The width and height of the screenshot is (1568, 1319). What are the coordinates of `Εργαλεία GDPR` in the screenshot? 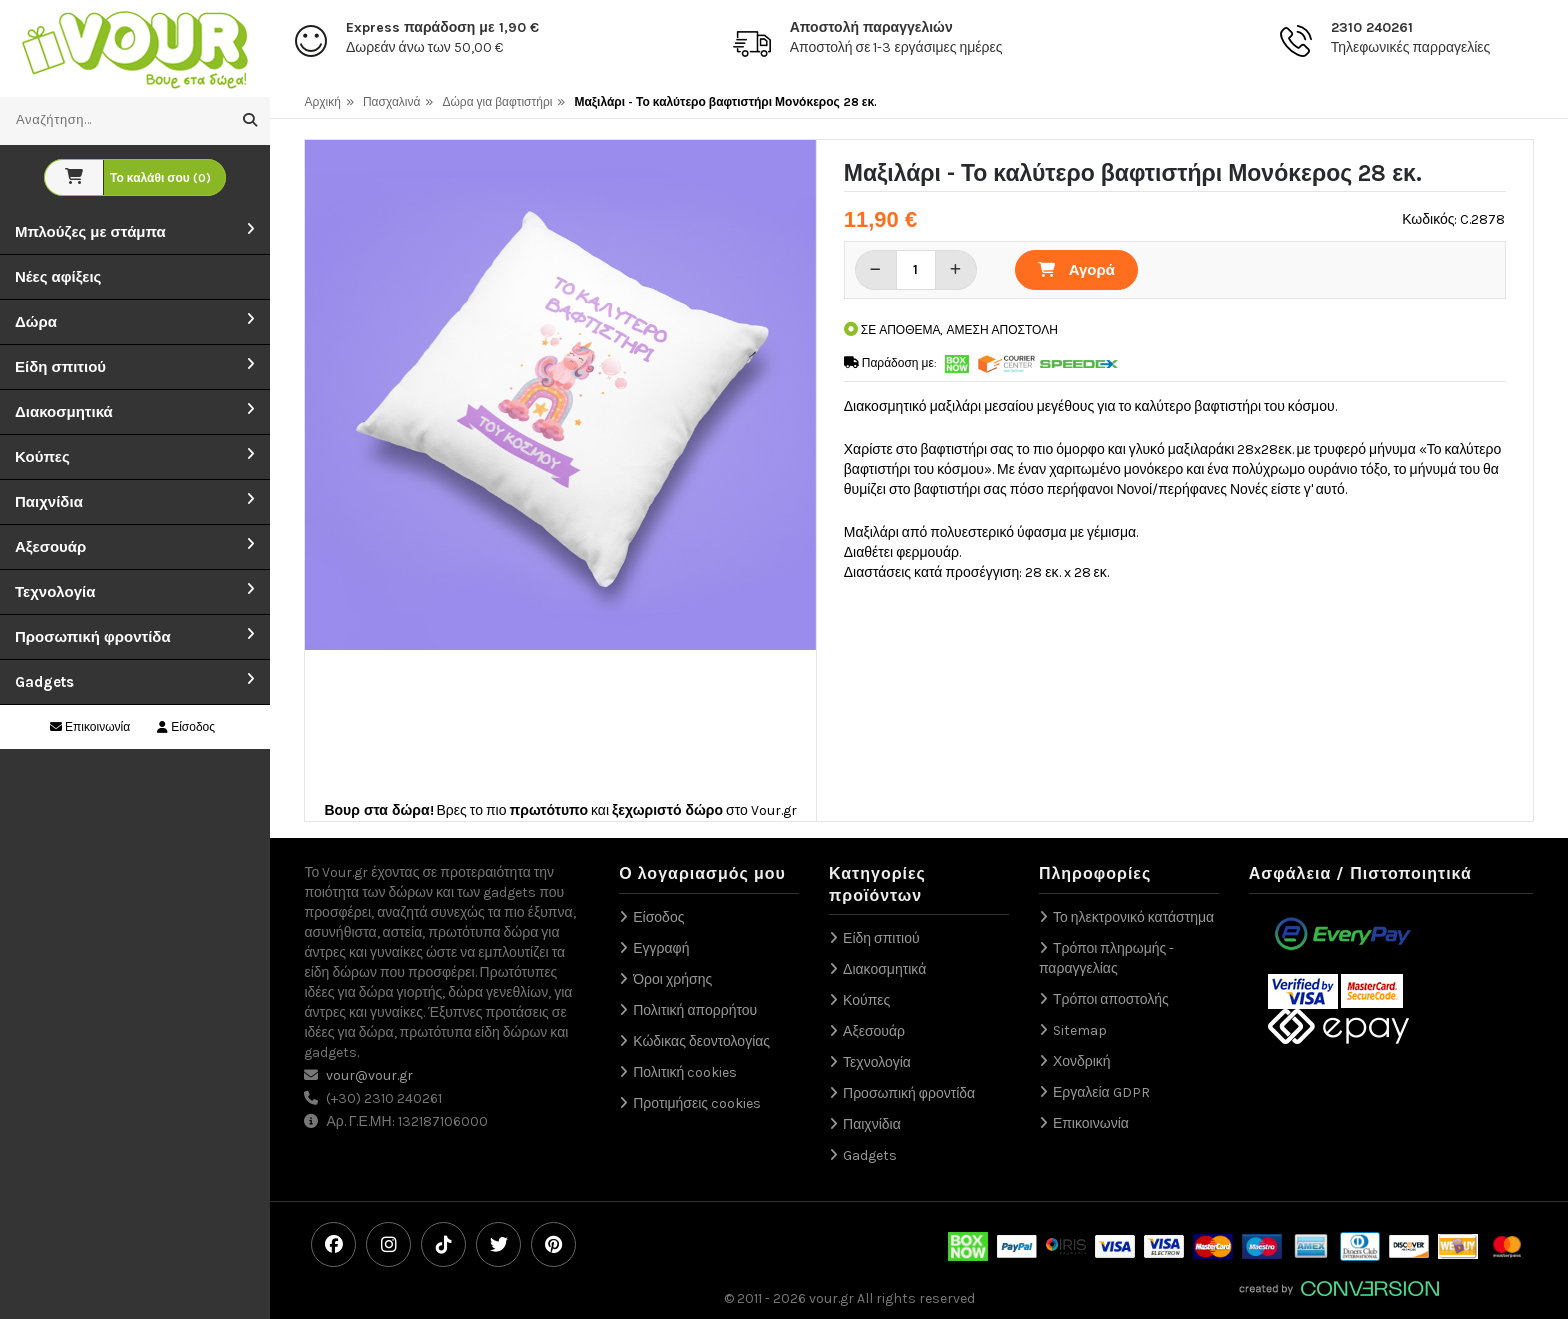 It's located at (1101, 1092).